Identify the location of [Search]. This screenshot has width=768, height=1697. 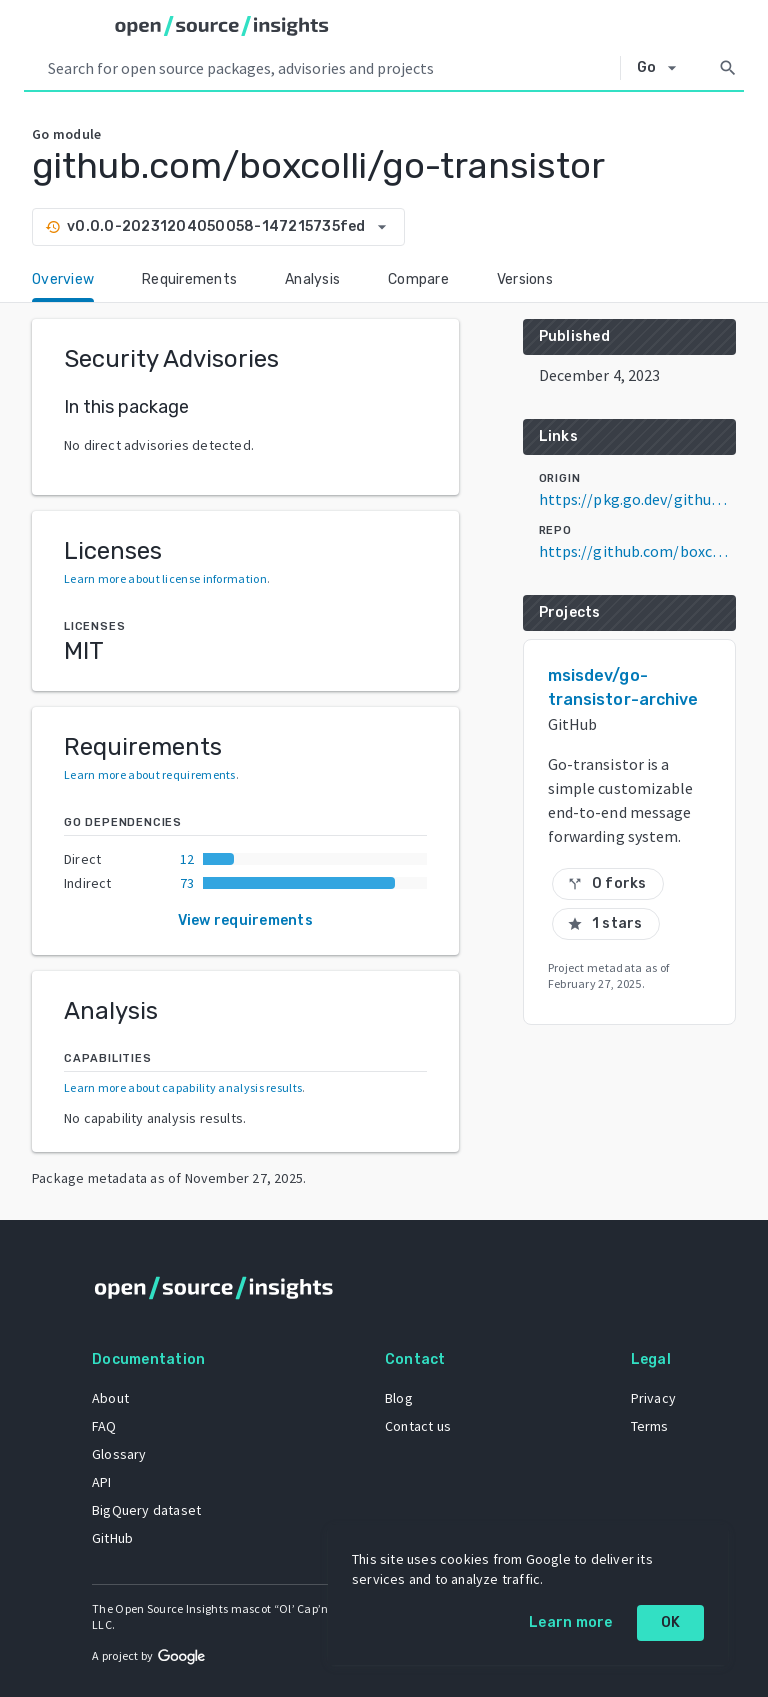
(728, 68).